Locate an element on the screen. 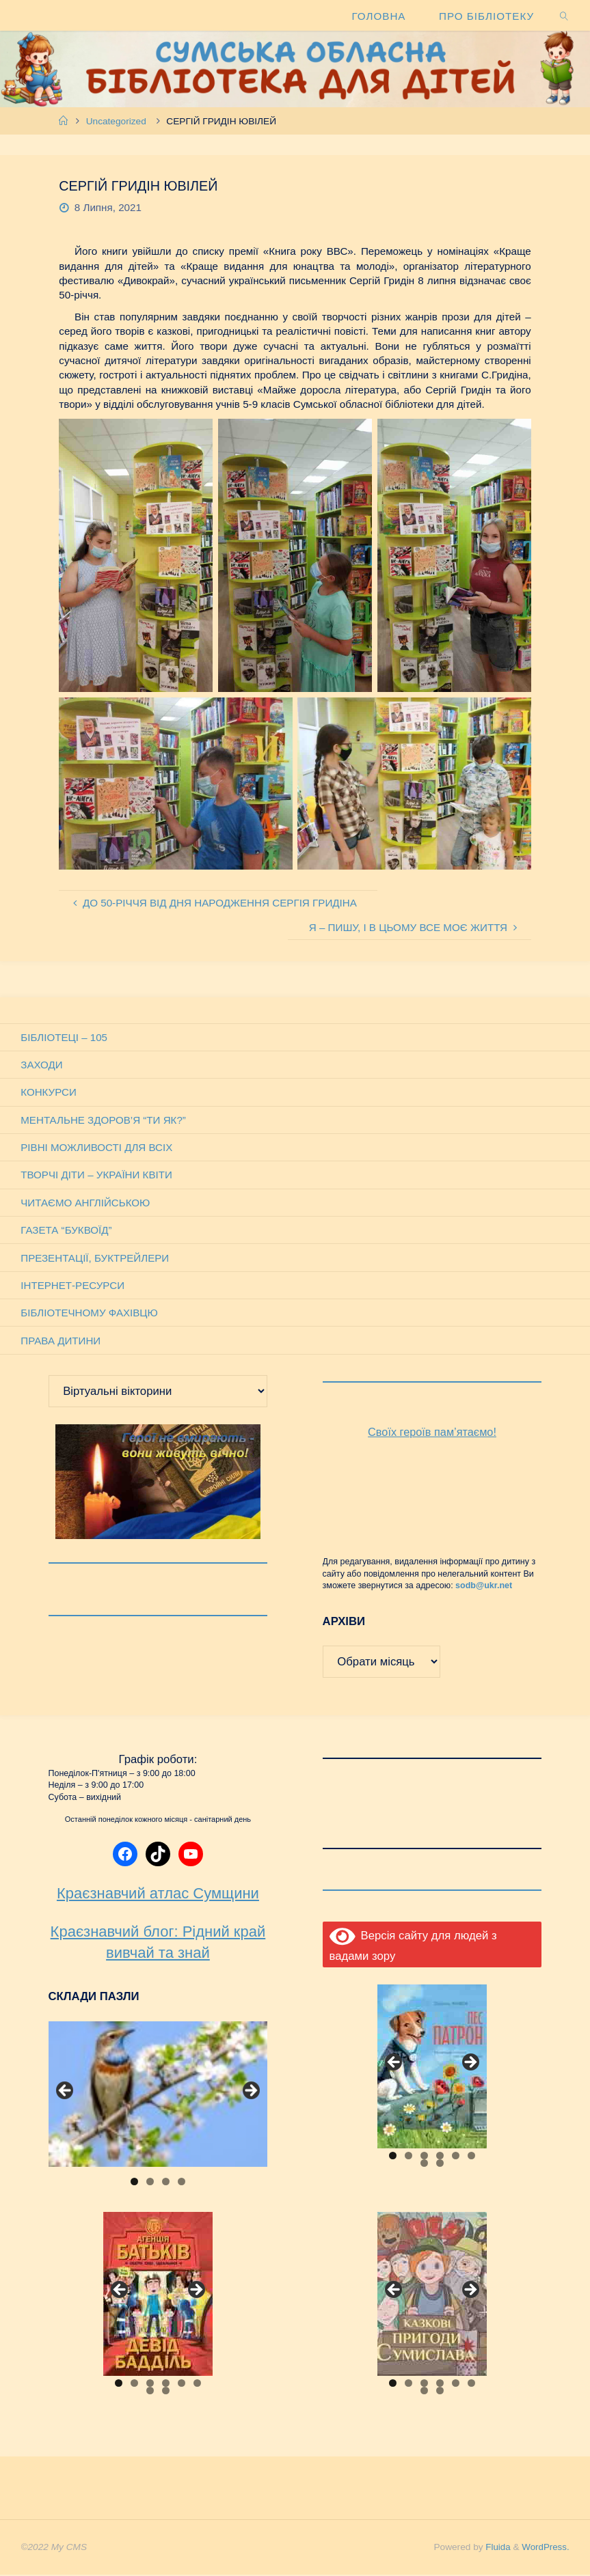 The height and width of the screenshot is (2576, 590). Fluida is located at coordinates (495, 2548).